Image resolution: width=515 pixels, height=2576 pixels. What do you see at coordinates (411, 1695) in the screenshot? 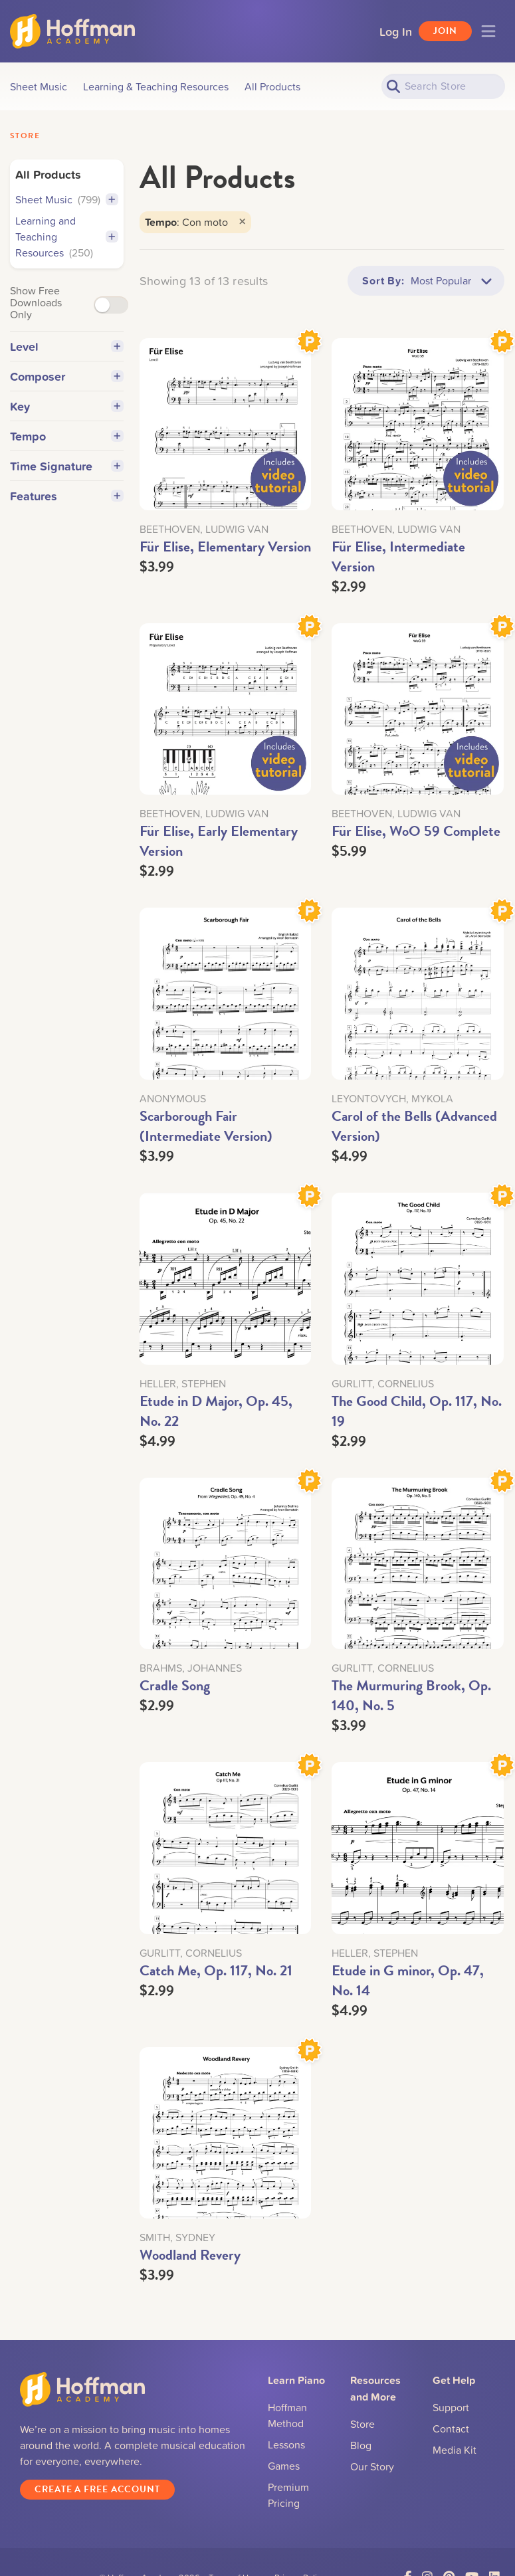
I see `The Murmuring Brook, Op. 140, No. 5` at bounding box center [411, 1695].